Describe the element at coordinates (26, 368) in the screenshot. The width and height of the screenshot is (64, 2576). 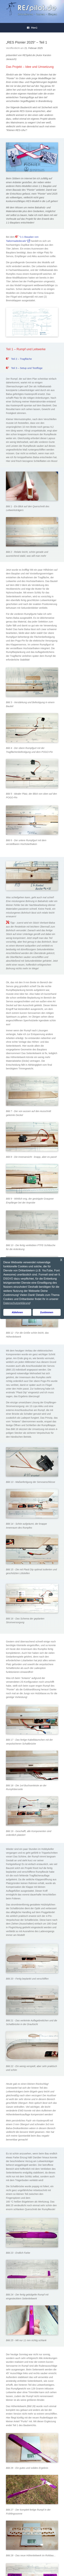
I see `Teil 3 – Setup und Testflüge` at that location.